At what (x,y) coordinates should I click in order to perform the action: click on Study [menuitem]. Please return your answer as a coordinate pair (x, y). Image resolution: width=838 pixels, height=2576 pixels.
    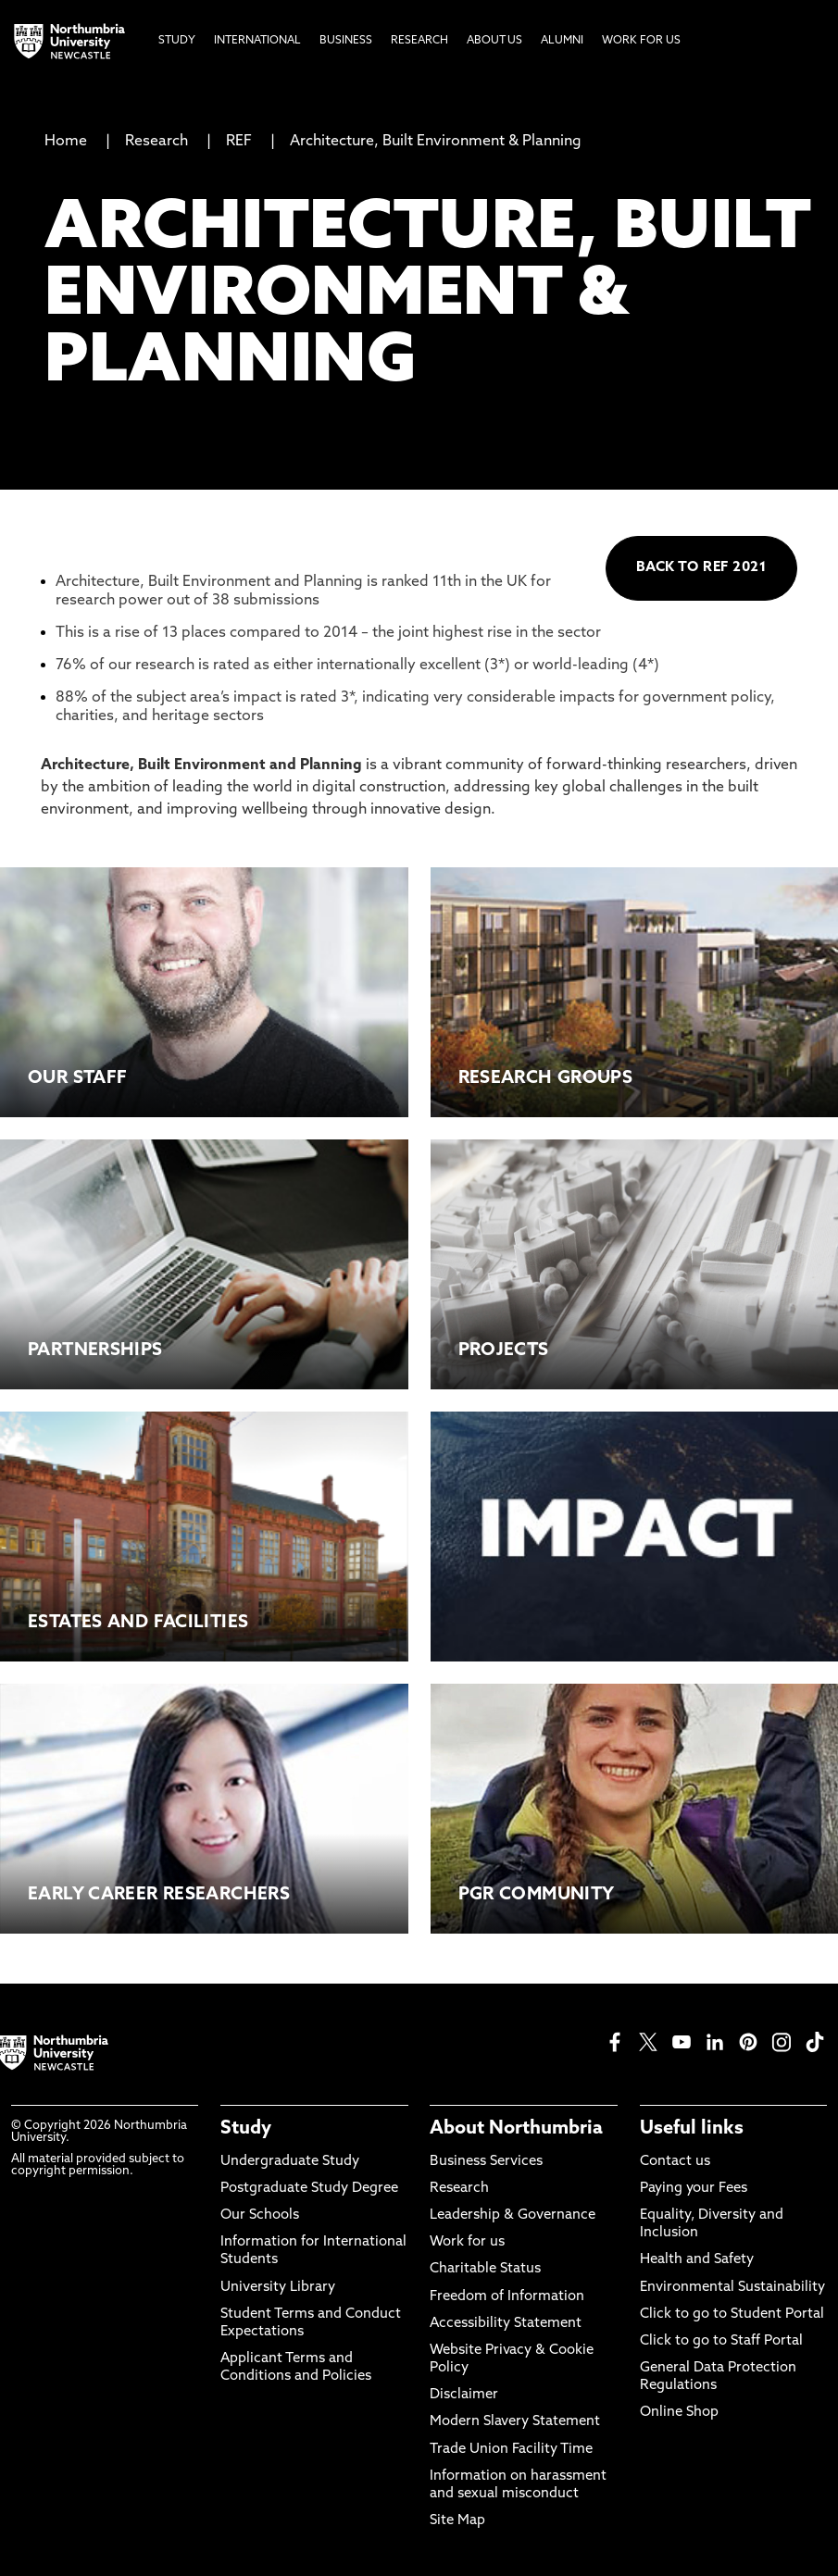
    Looking at the image, I should click on (176, 40).